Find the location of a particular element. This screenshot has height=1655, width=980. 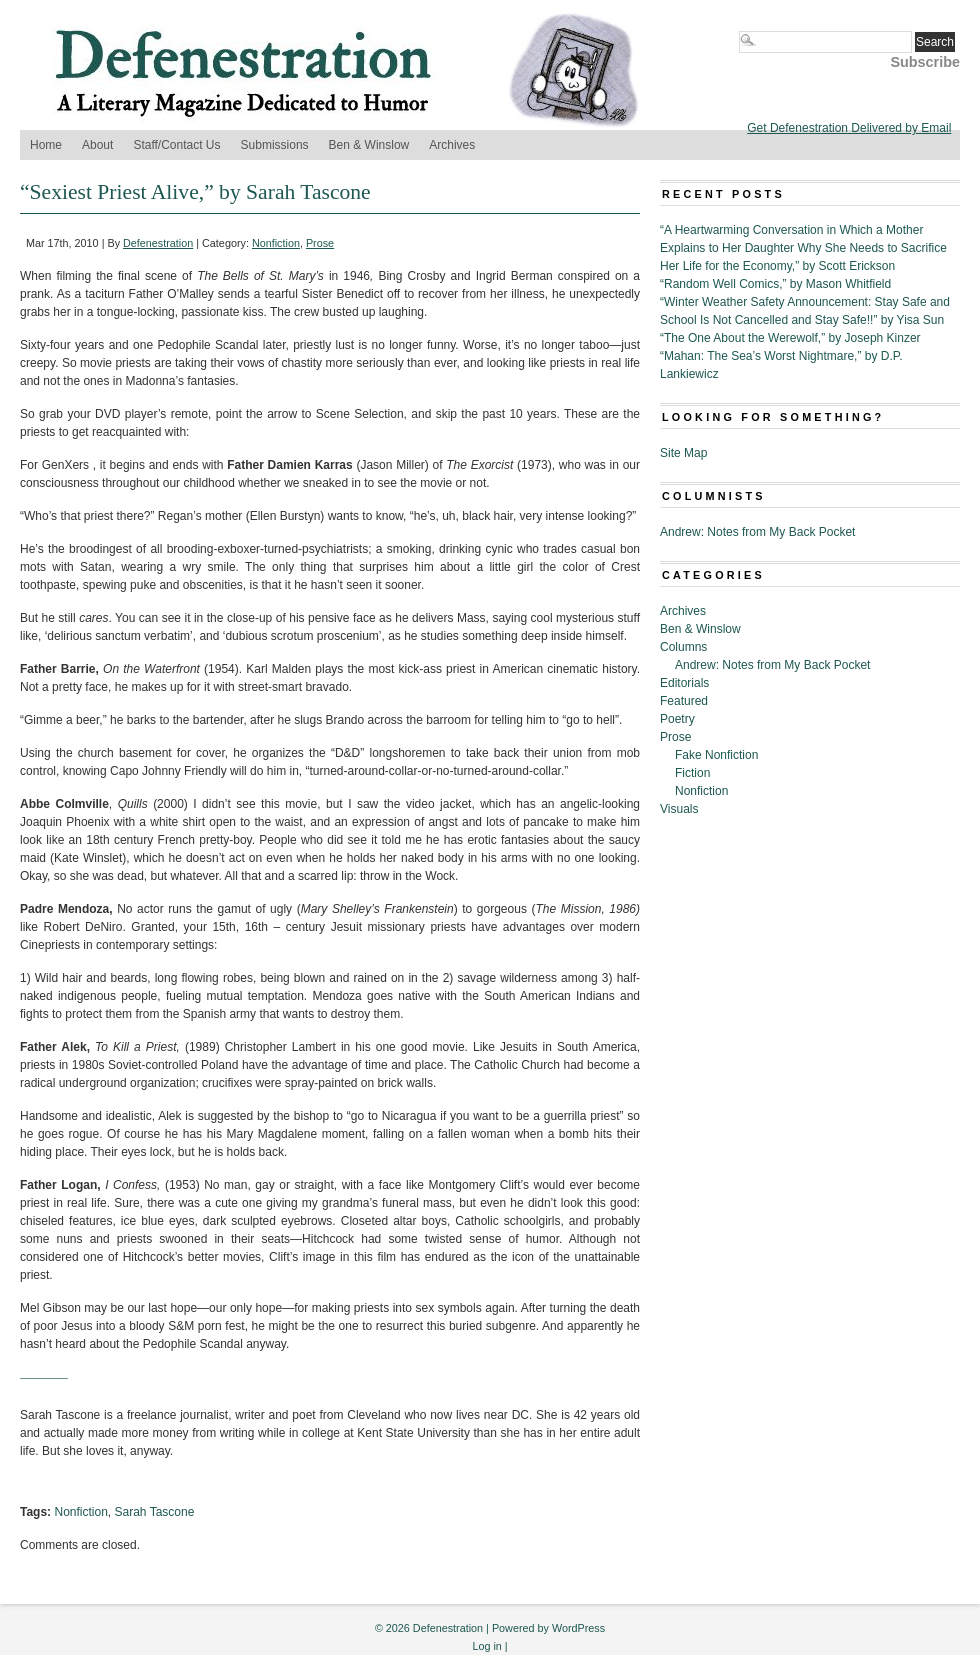

“Random Well Comics,” by Mason Whitfield is located at coordinates (775, 284).